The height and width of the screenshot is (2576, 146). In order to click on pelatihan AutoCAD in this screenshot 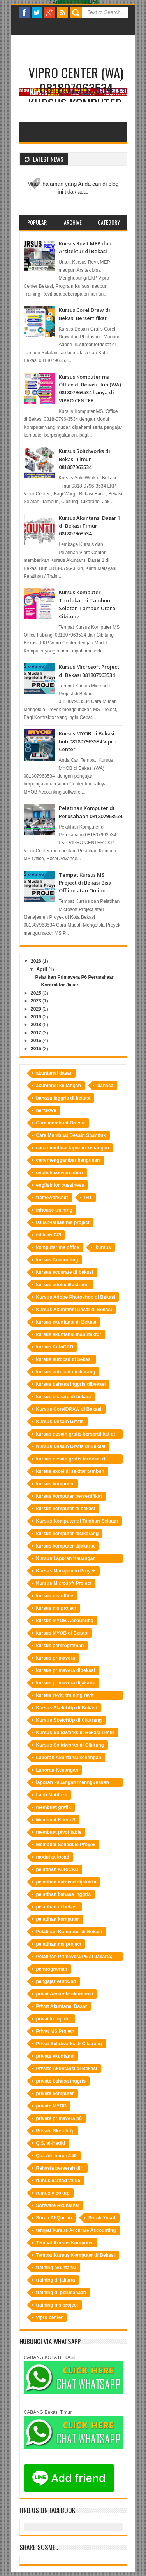, I will do `click(57, 1869)`.